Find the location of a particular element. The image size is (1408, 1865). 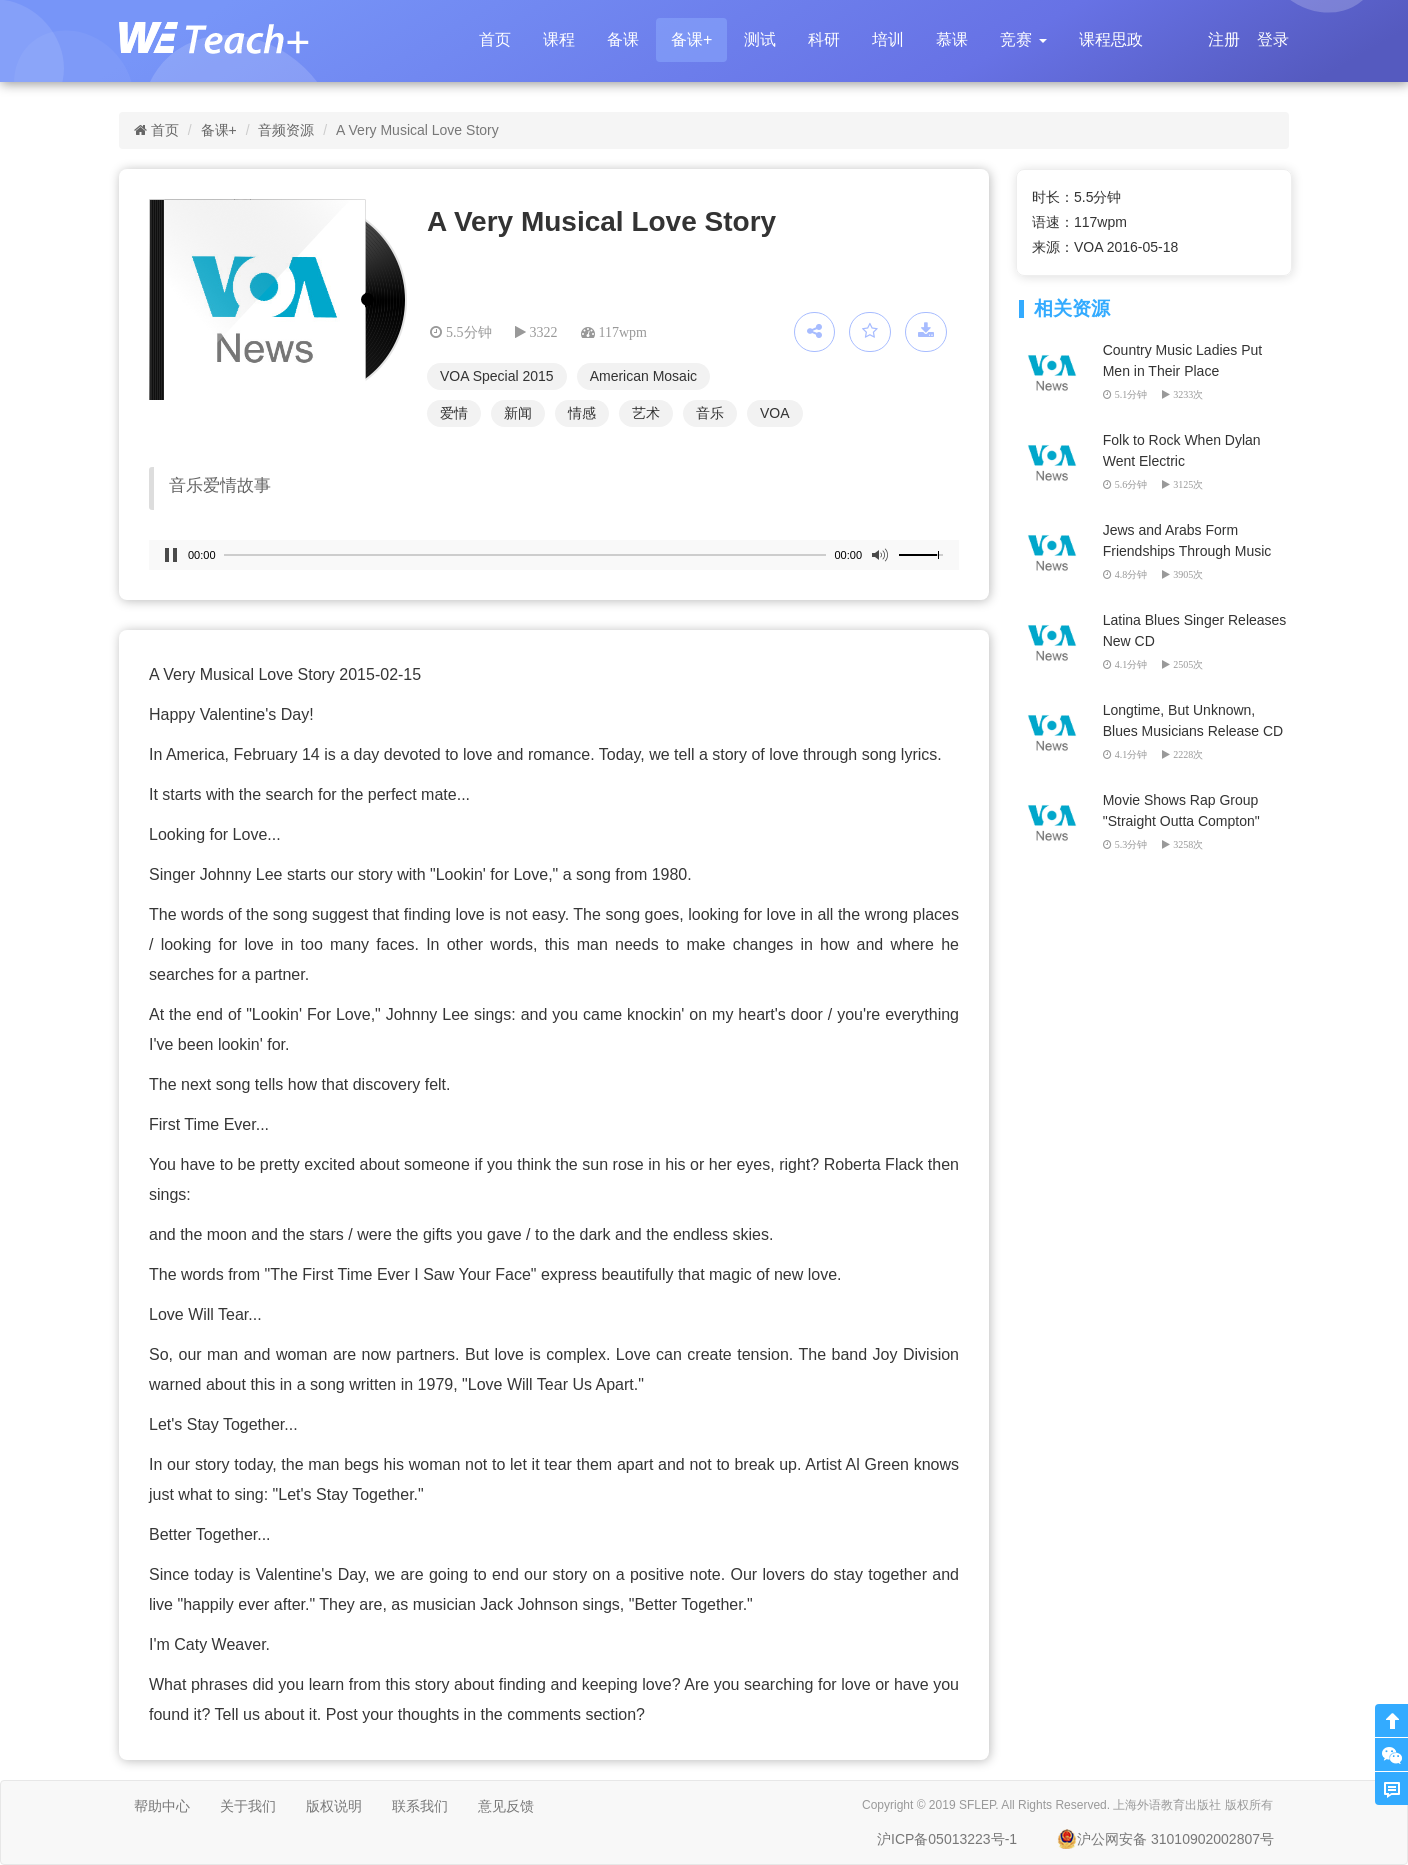

情感 is located at coordinates (582, 413).